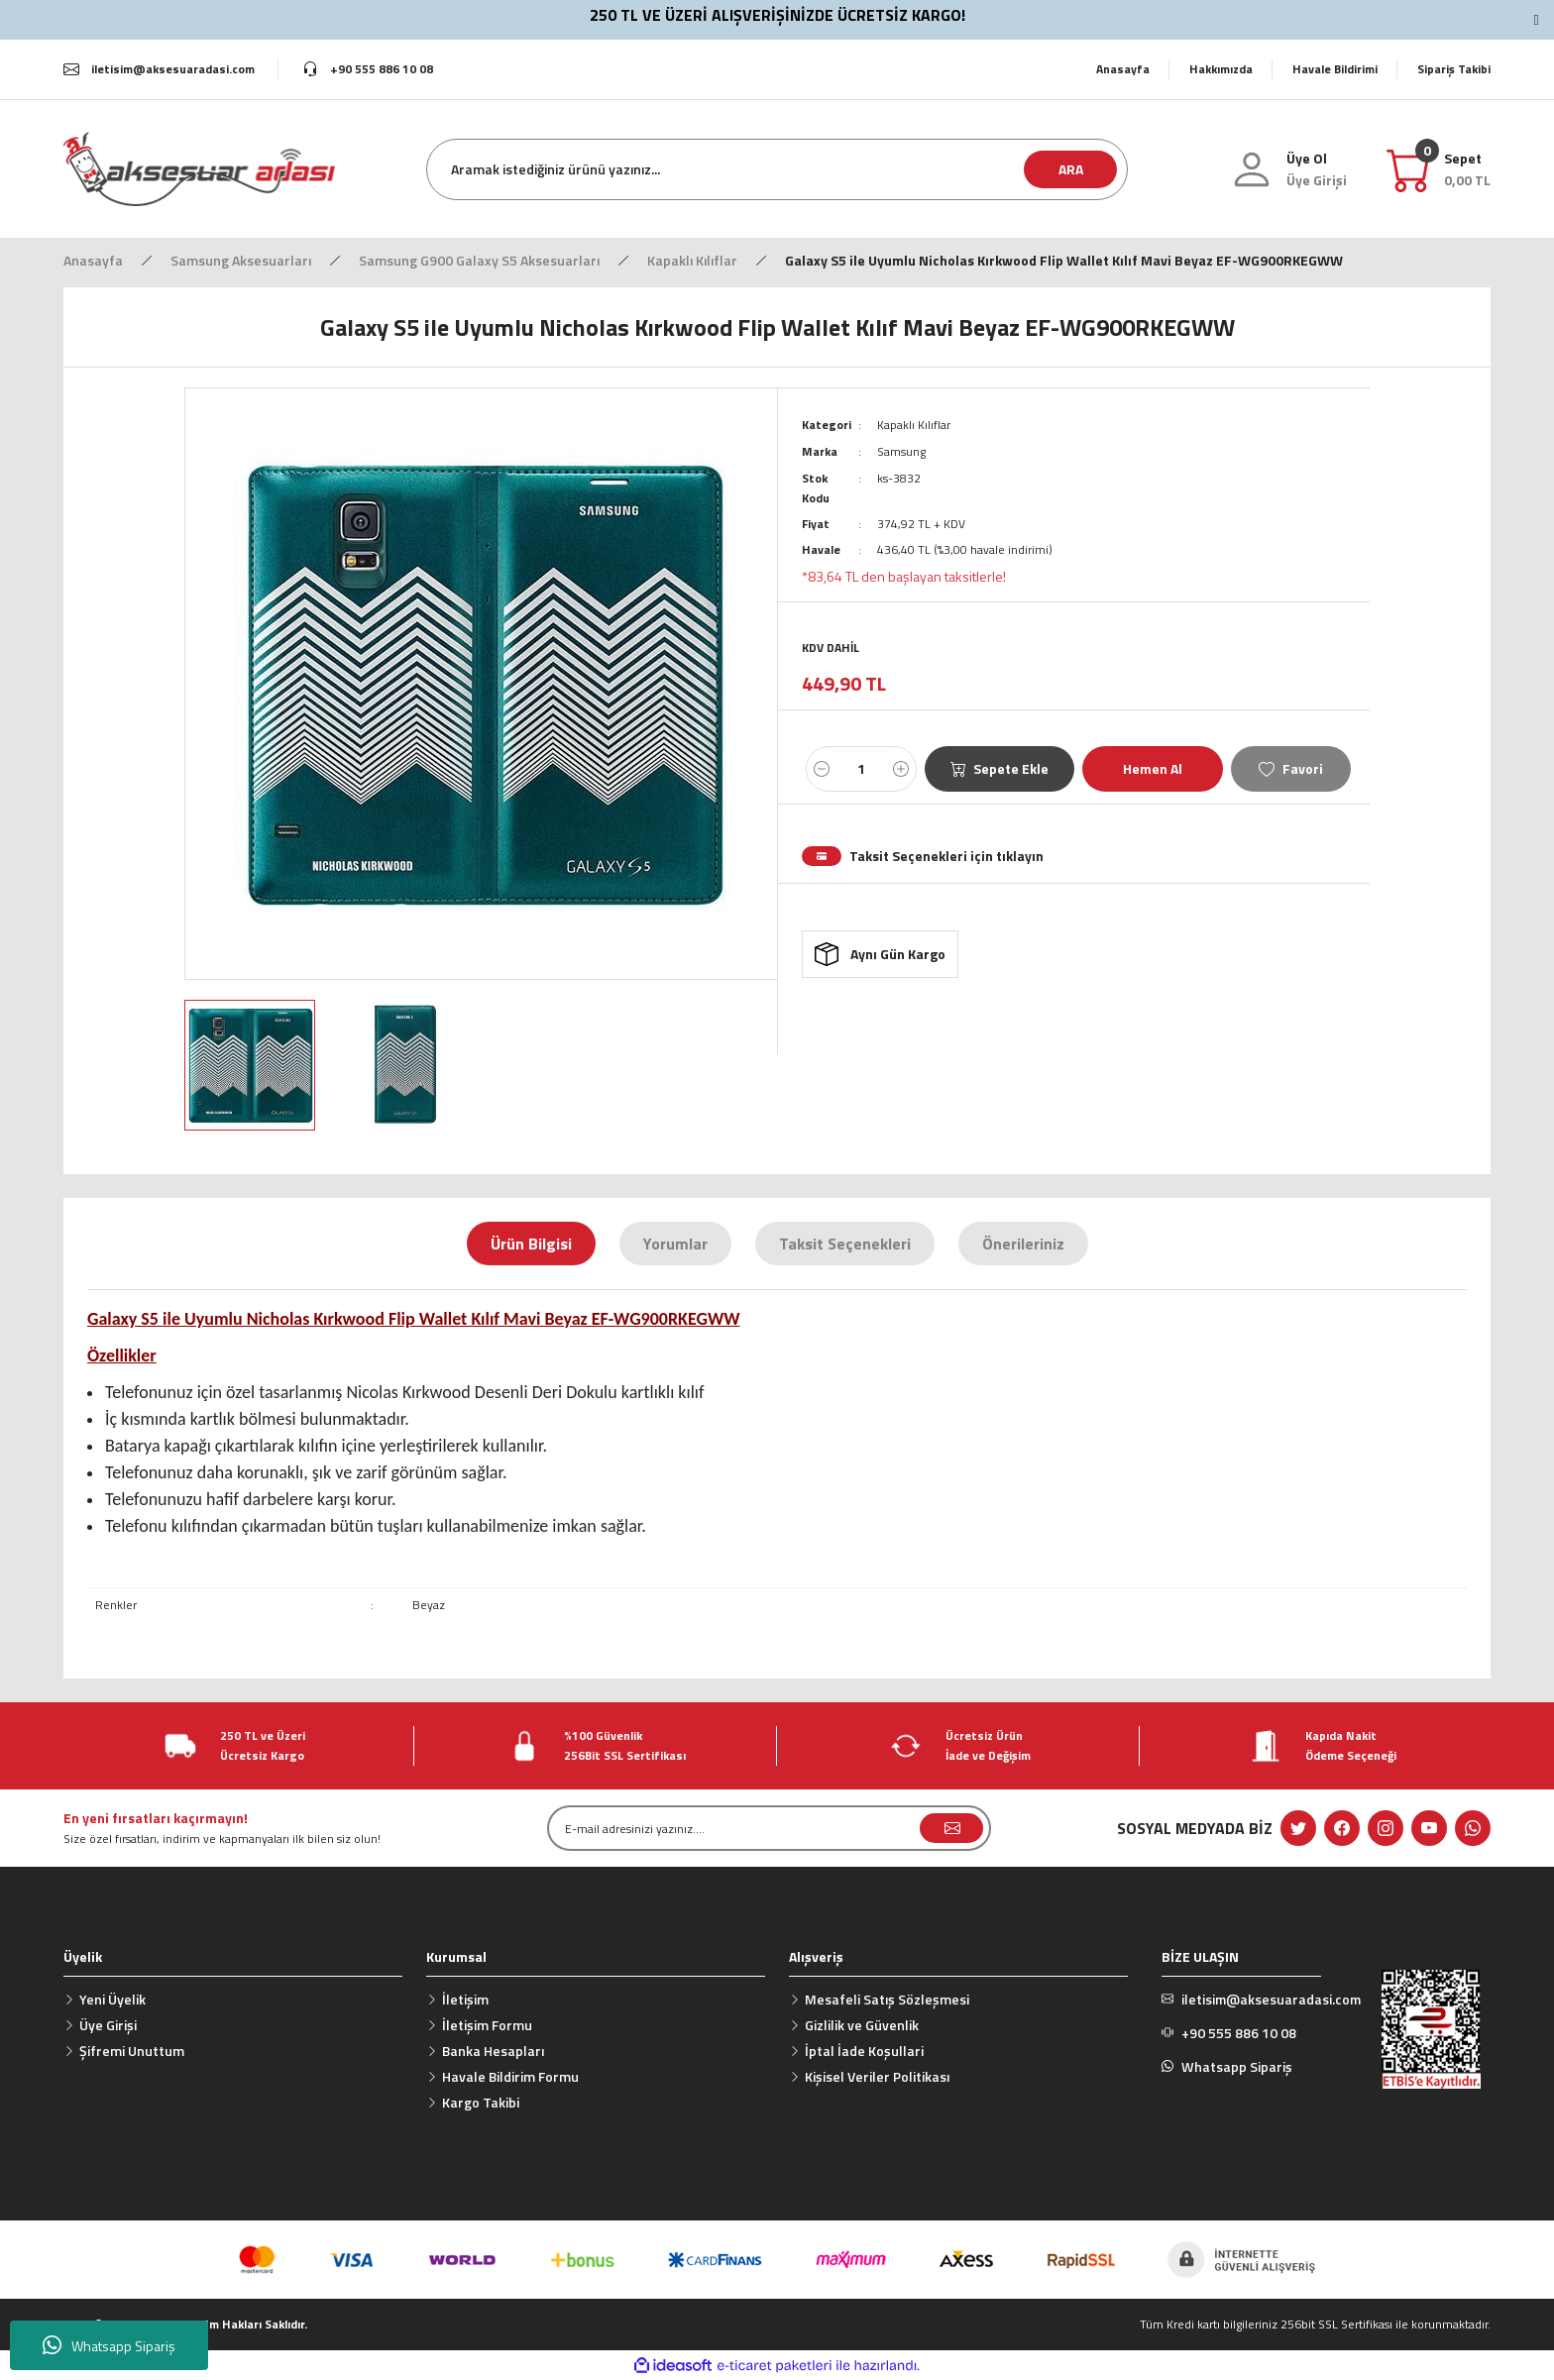 This screenshot has width=1554, height=2380. Describe the element at coordinates (1335, 68) in the screenshot. I see `Havale Bildirimi` at that location.